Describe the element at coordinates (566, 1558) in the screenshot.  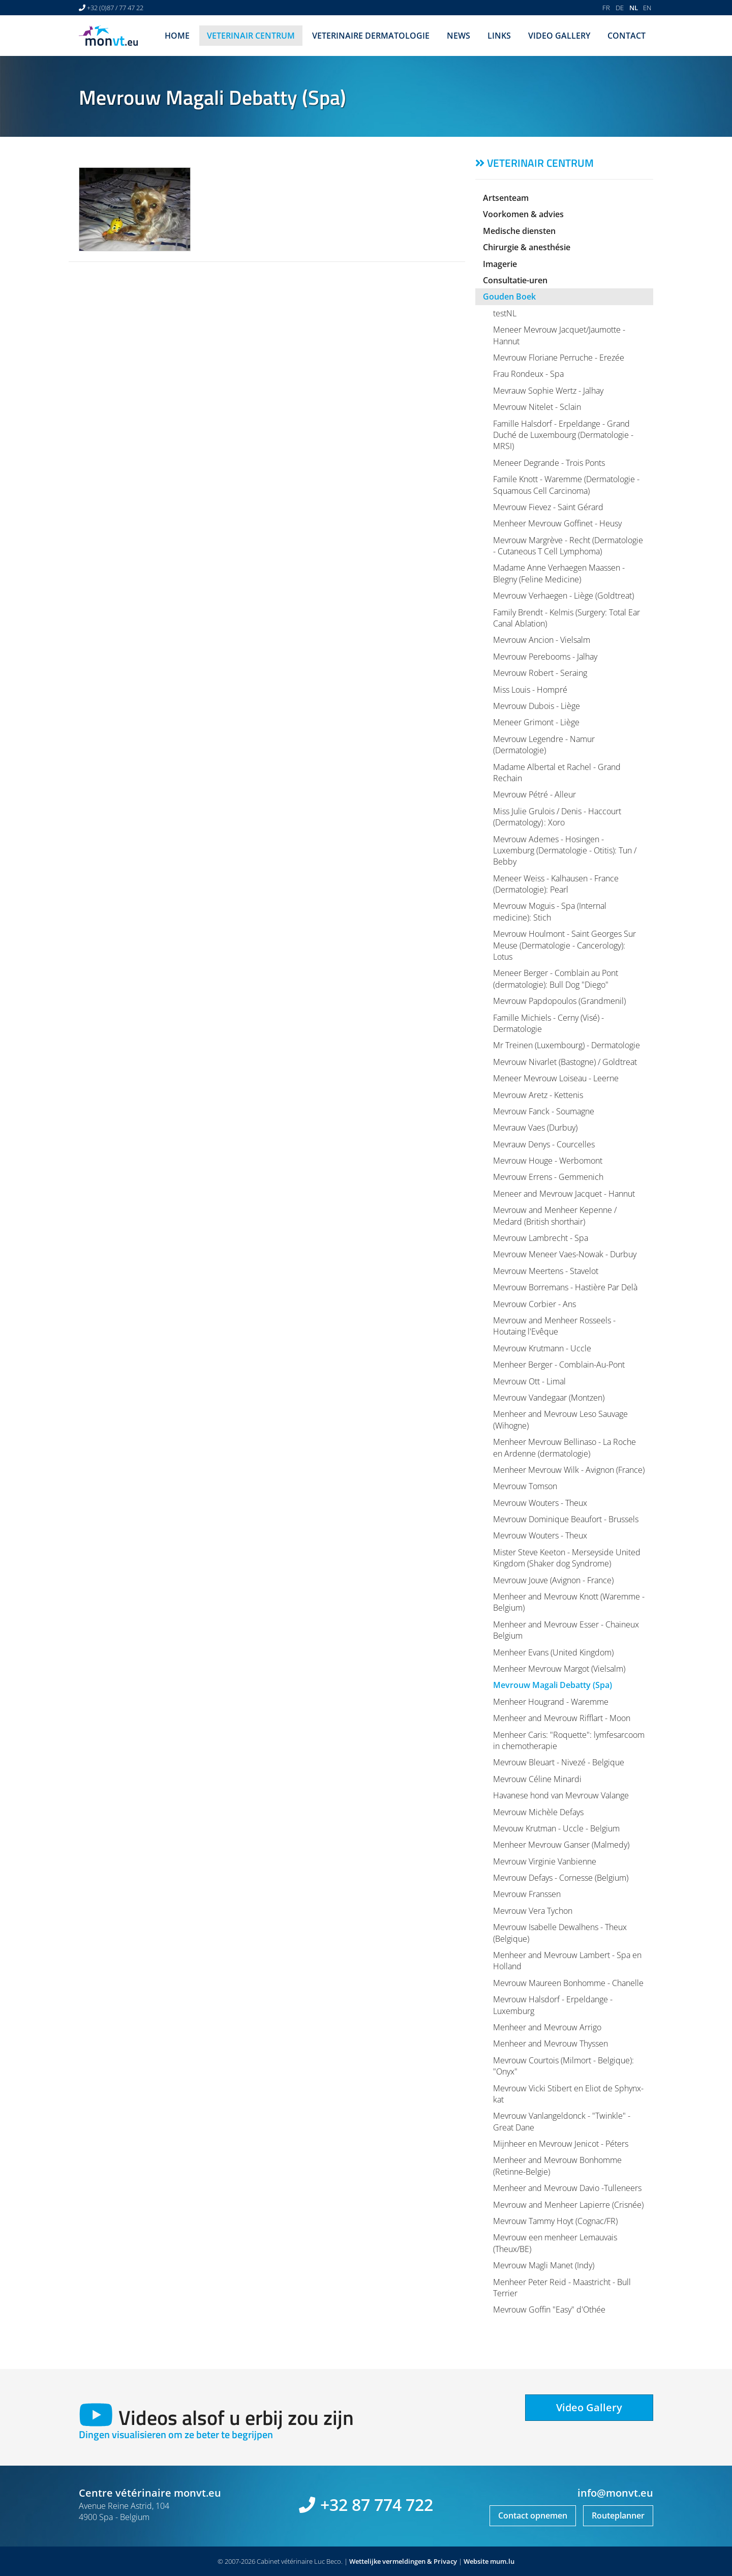
I see `Mister Steve Keeton - Merseyside United Kingdom (Shaker dog Syndrome)` at that location.